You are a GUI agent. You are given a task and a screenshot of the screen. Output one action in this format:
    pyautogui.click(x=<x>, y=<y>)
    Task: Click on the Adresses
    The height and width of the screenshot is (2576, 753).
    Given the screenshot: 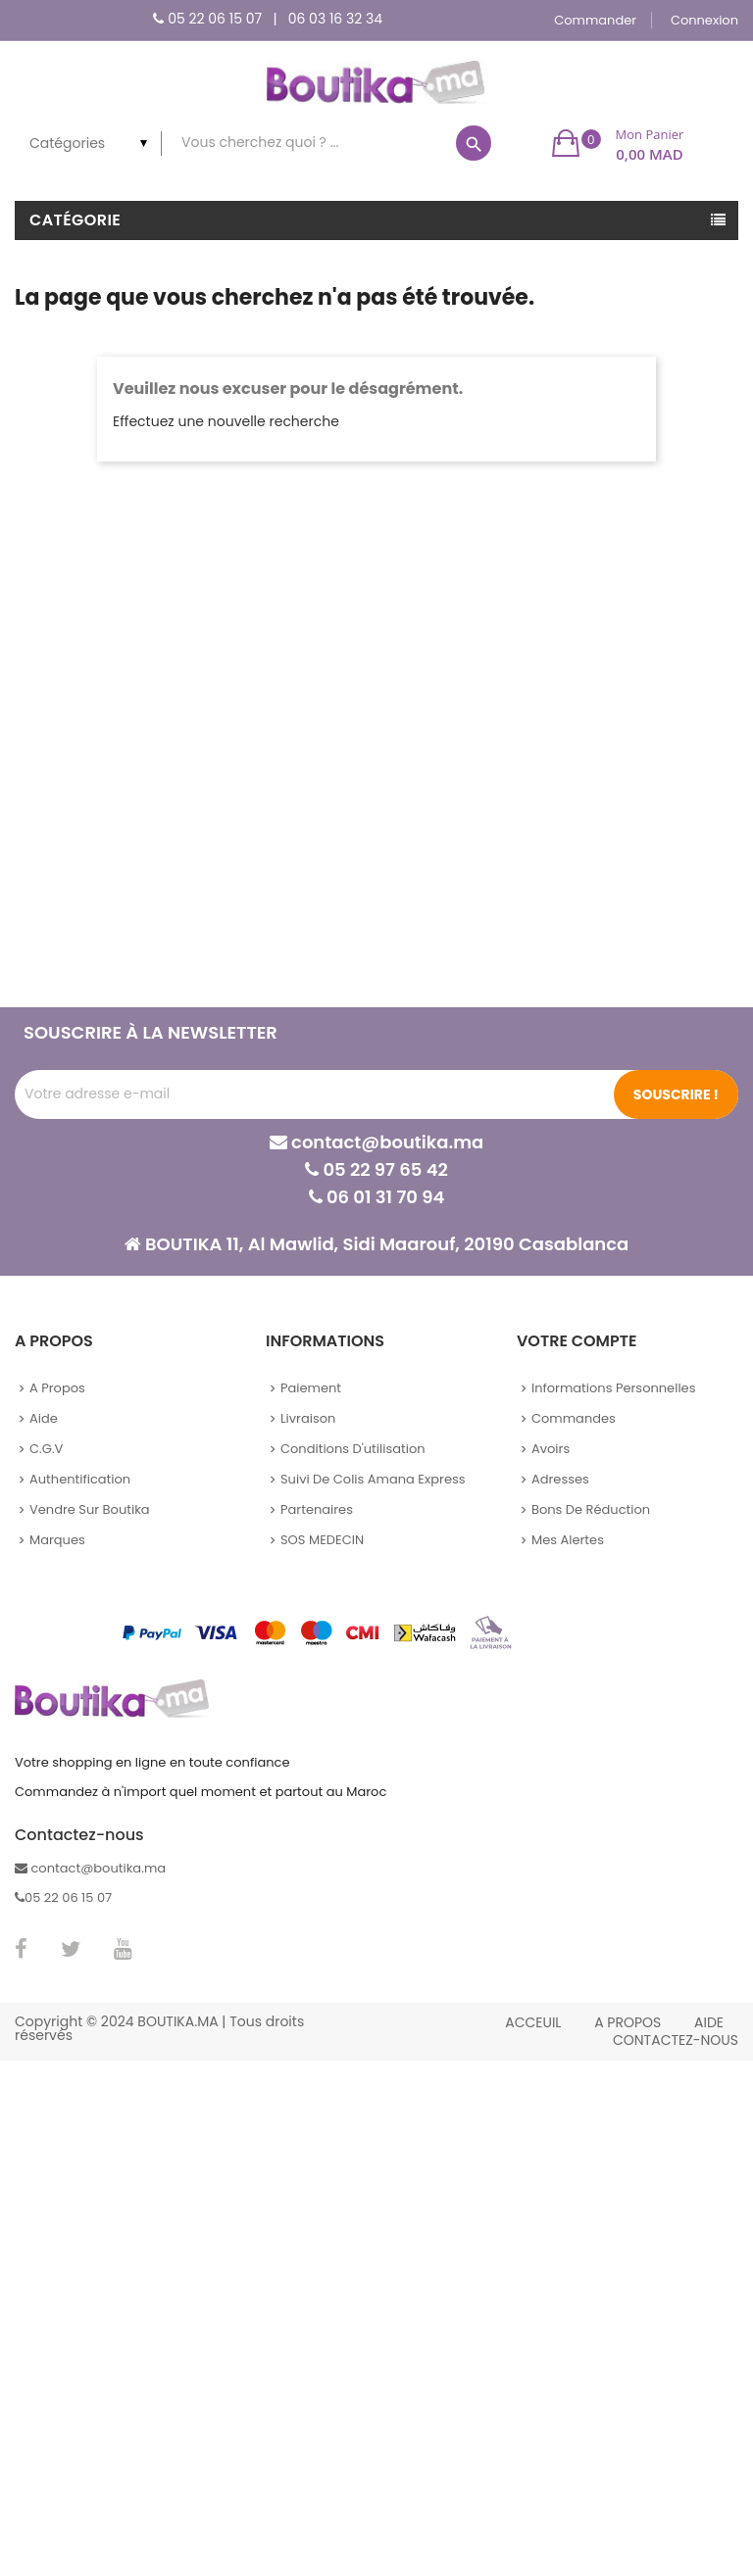 What is the action you would take?
    pyautogui.click(x=560, y=1479)
    